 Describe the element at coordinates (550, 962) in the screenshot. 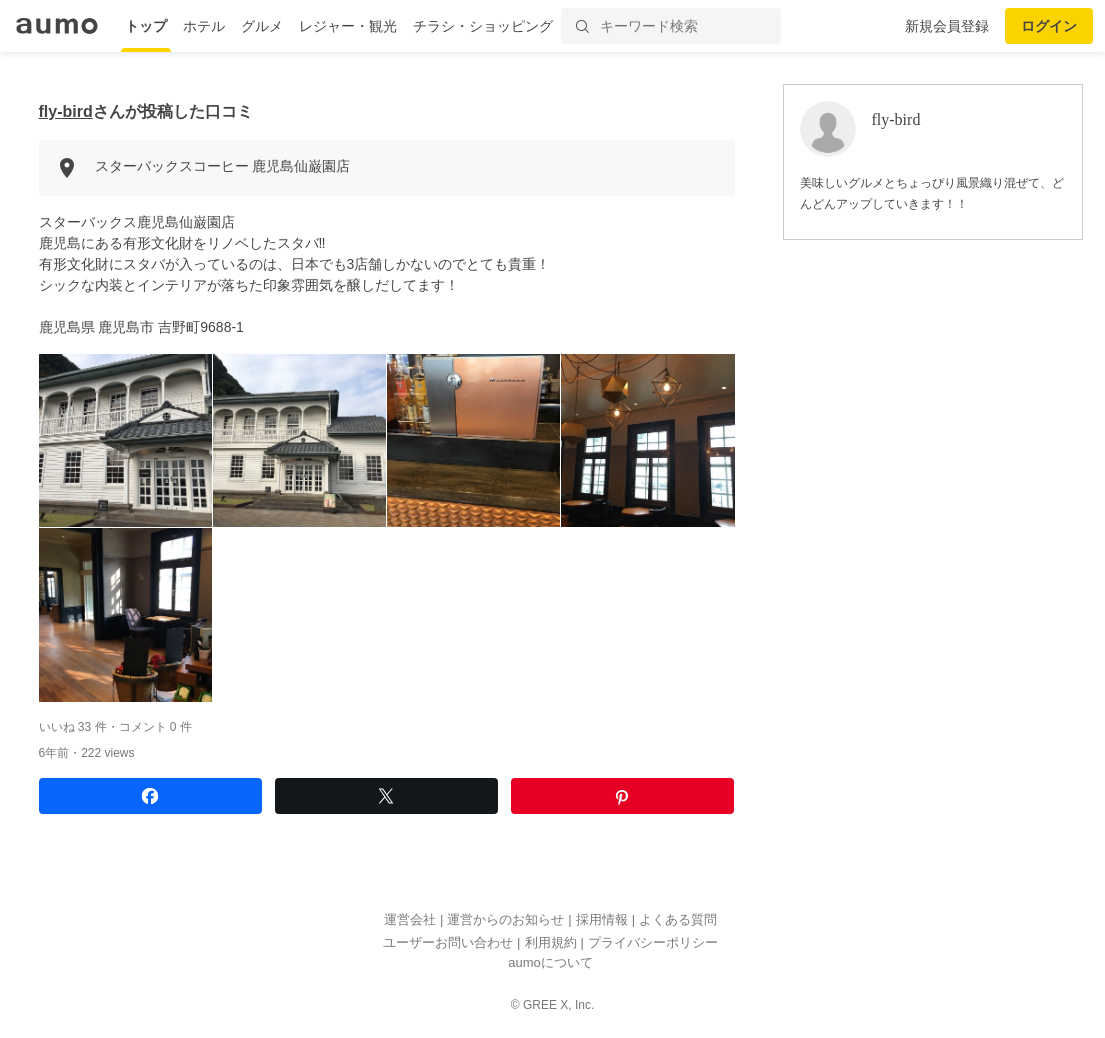

I see `aumoについて` at that location.